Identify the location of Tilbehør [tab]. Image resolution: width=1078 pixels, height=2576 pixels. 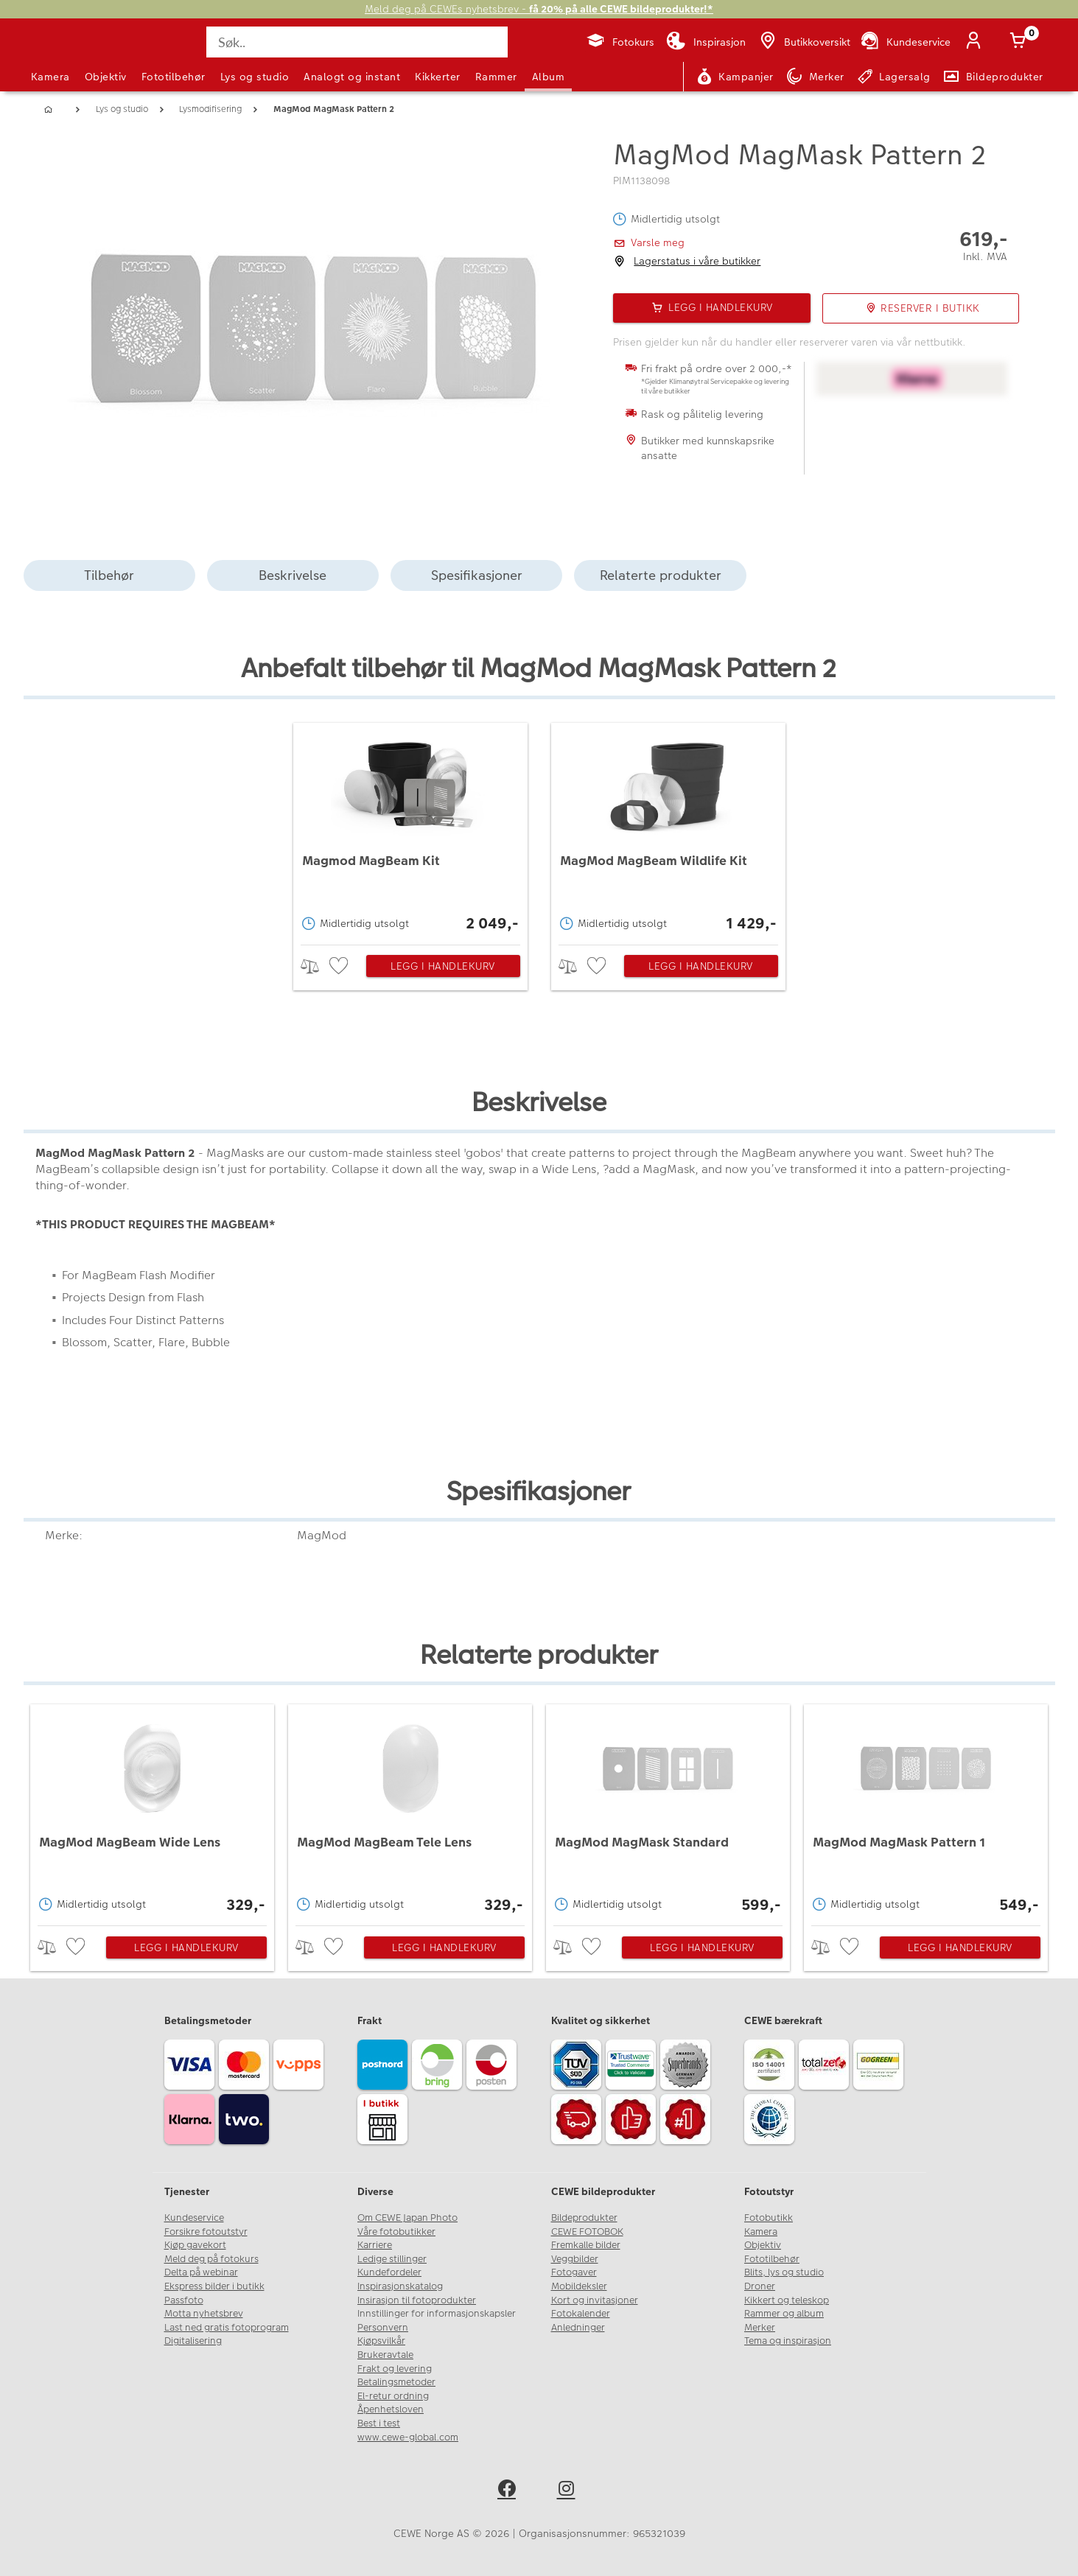
(109, 575).